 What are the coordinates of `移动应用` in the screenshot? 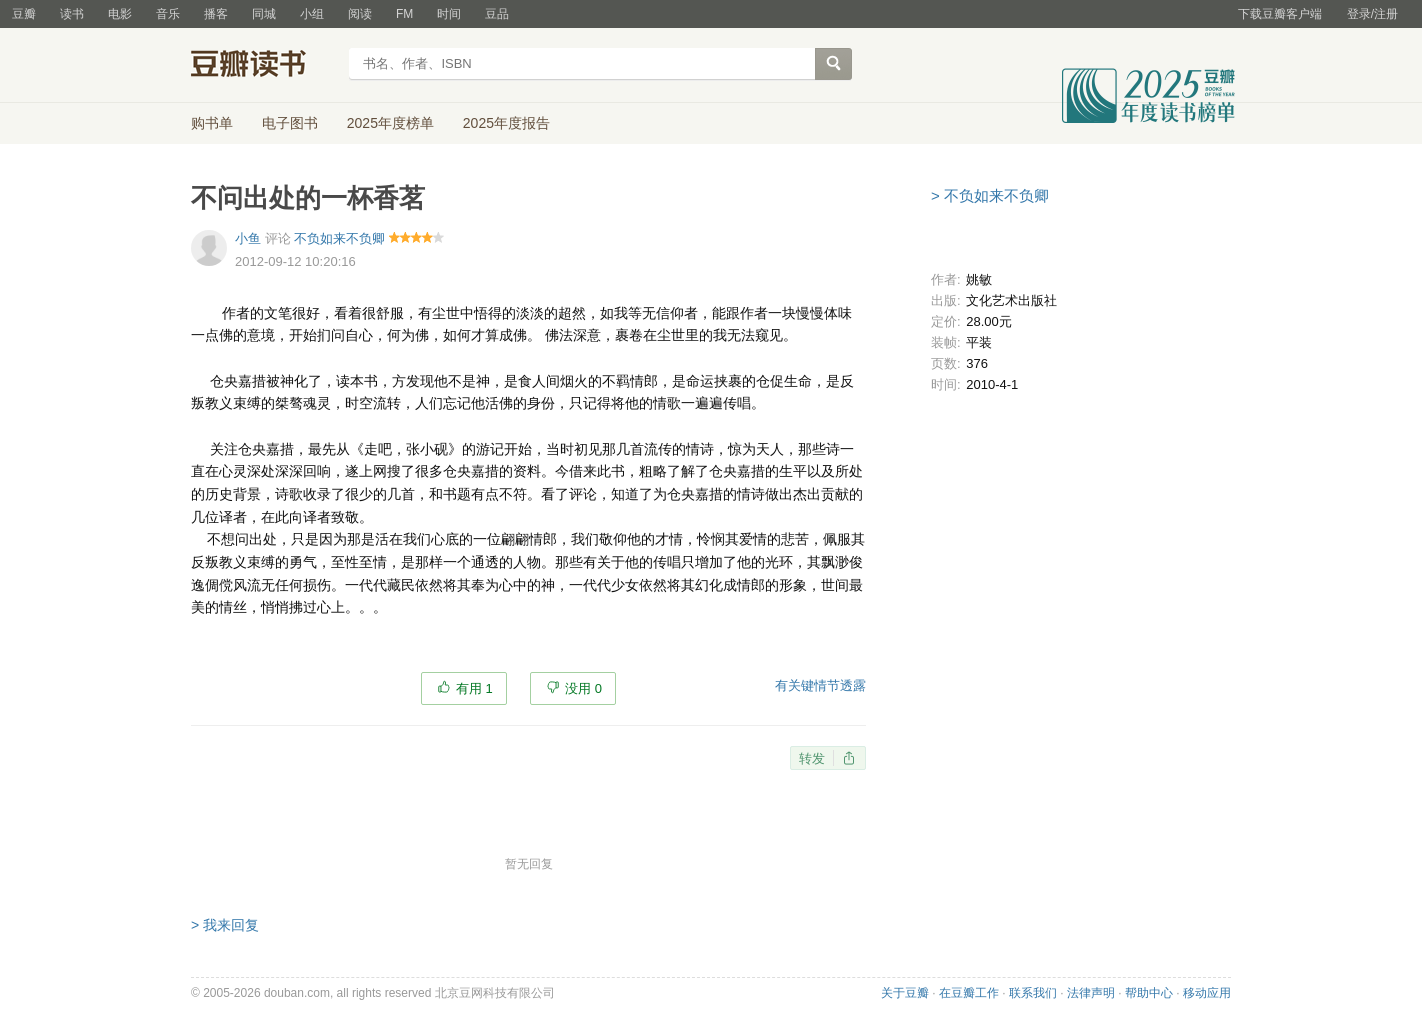 It's located at (1207, 993).